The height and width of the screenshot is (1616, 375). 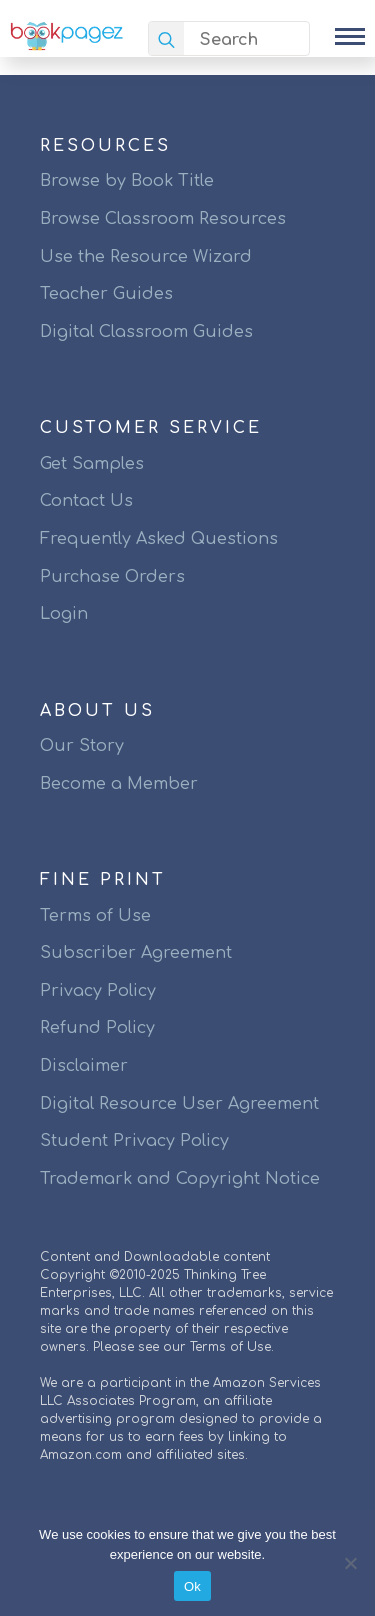 What do you see at coordinates (106, 294) in the screenshot?
I see `Teacher Guides` at bounding box center [106, 294].